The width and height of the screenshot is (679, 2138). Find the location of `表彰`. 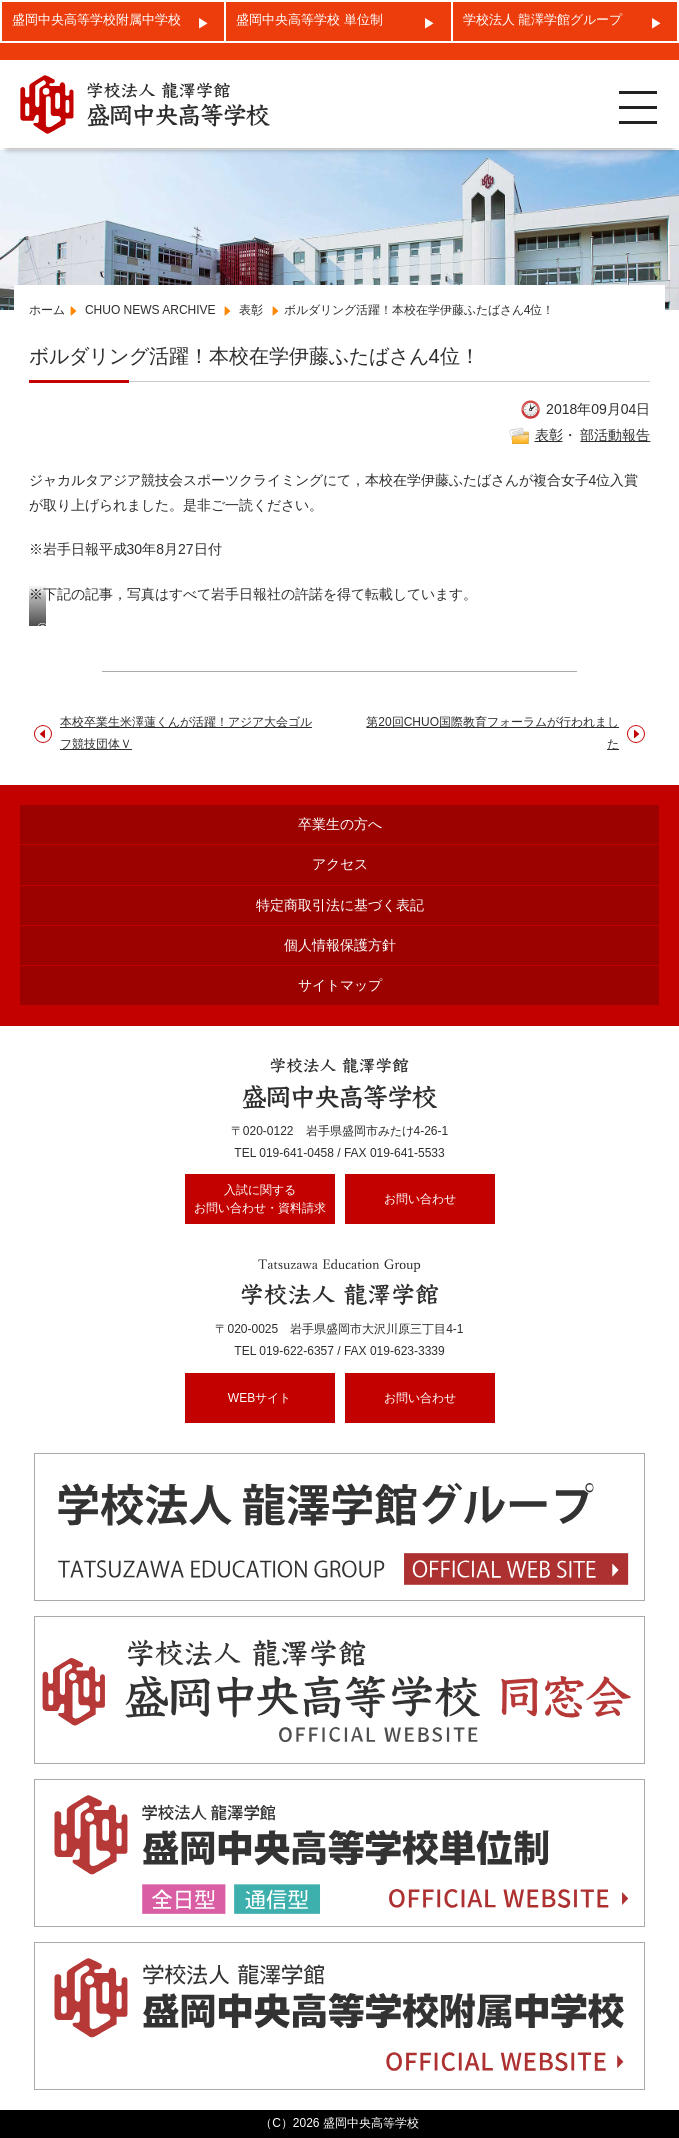

表彰 is located at coordinates (549, 435).